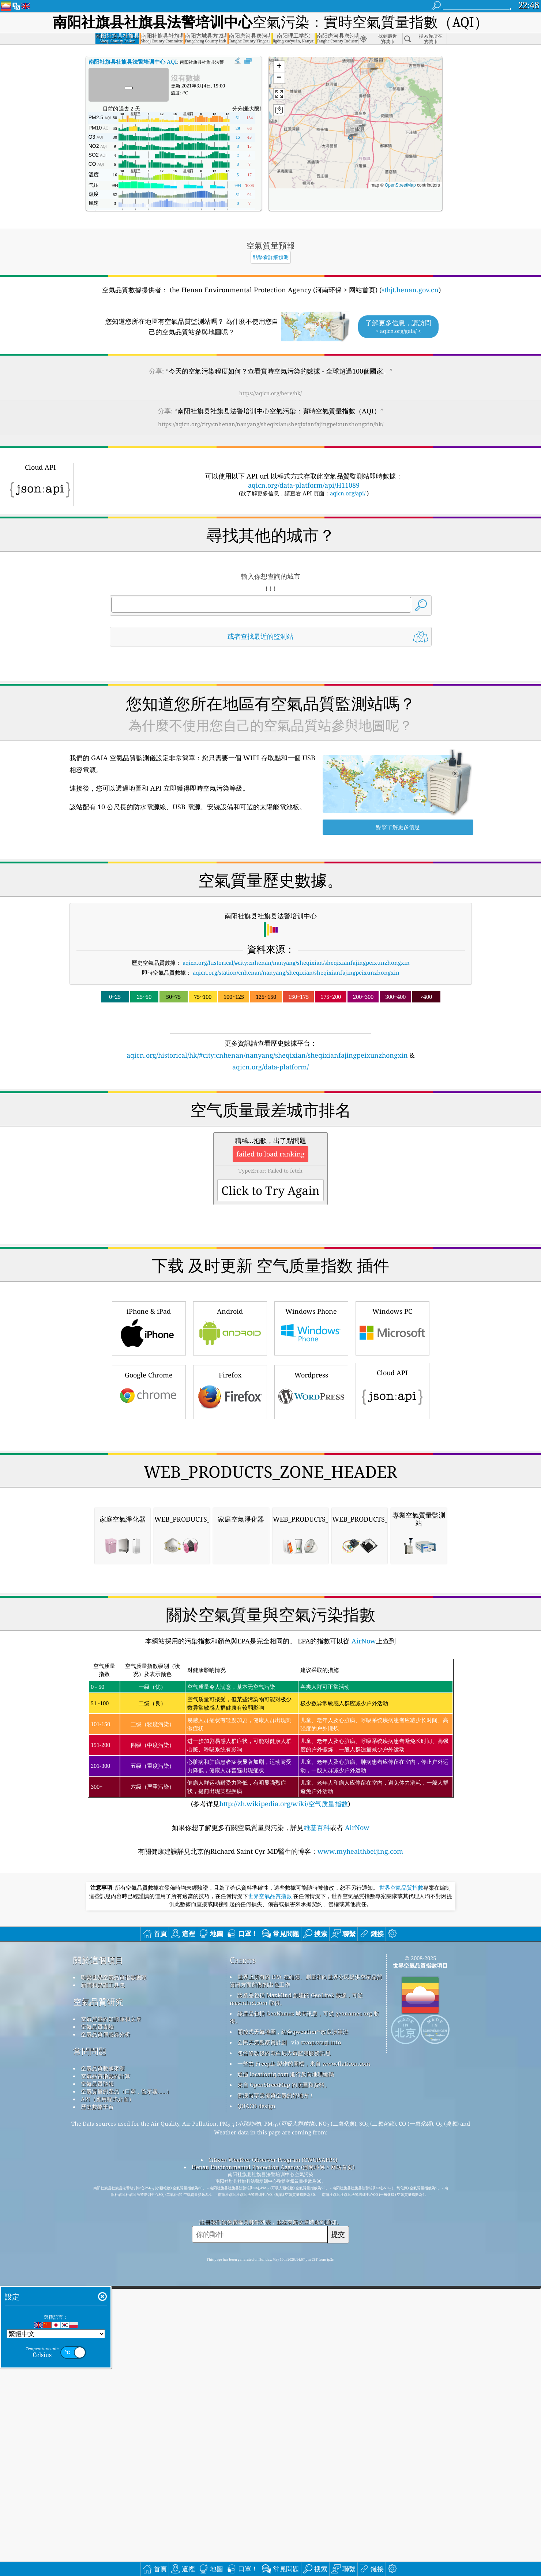 This screenshot has height=2576, width=541. What do you see at coordinates (275, 2402) in the screenshot?
I see `衝浪時享受優質空氣的好地方！` at bounding box center [275, 2402].